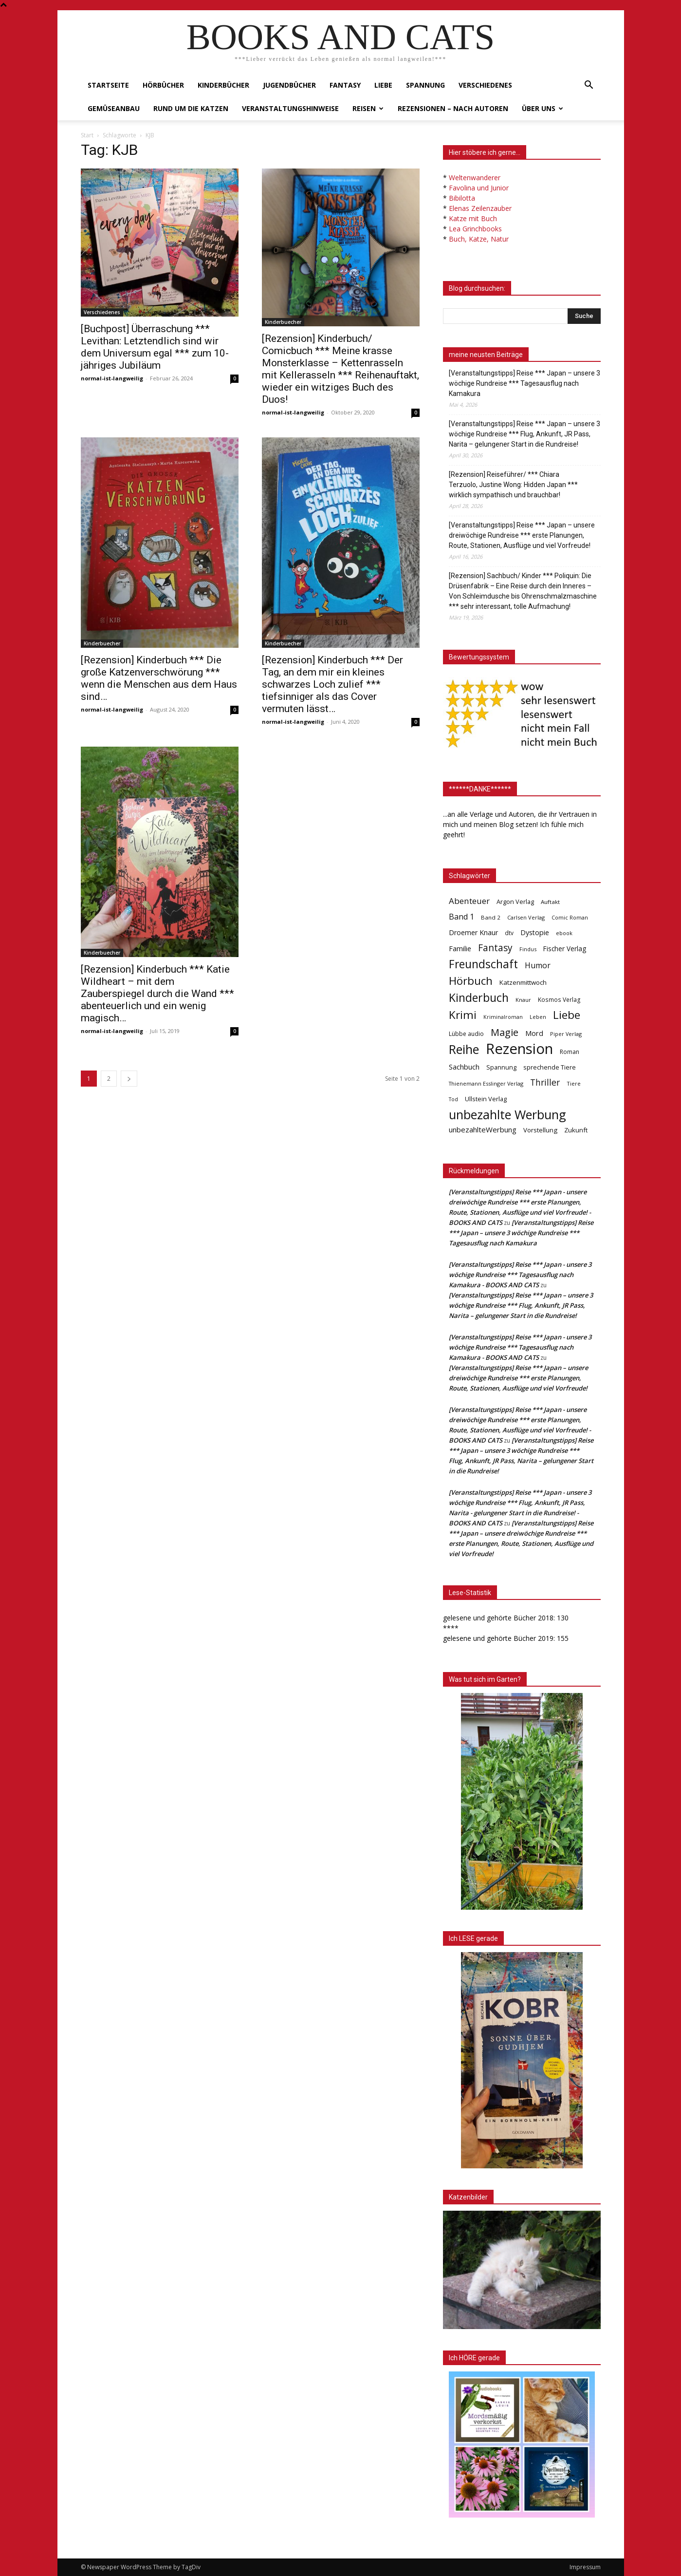 Image resolution: width=681 pixels, height=2576 pixels. What do you see at coordinates (520, 1274) in the screenshot?
I see `[Veranstaltungstipps] Reise *** Japan - unsere 3 wöchige Rundreise *** Tagesausflug nach Kamakura - BOOKS AND CATS` at bounding box center [520, 1274].